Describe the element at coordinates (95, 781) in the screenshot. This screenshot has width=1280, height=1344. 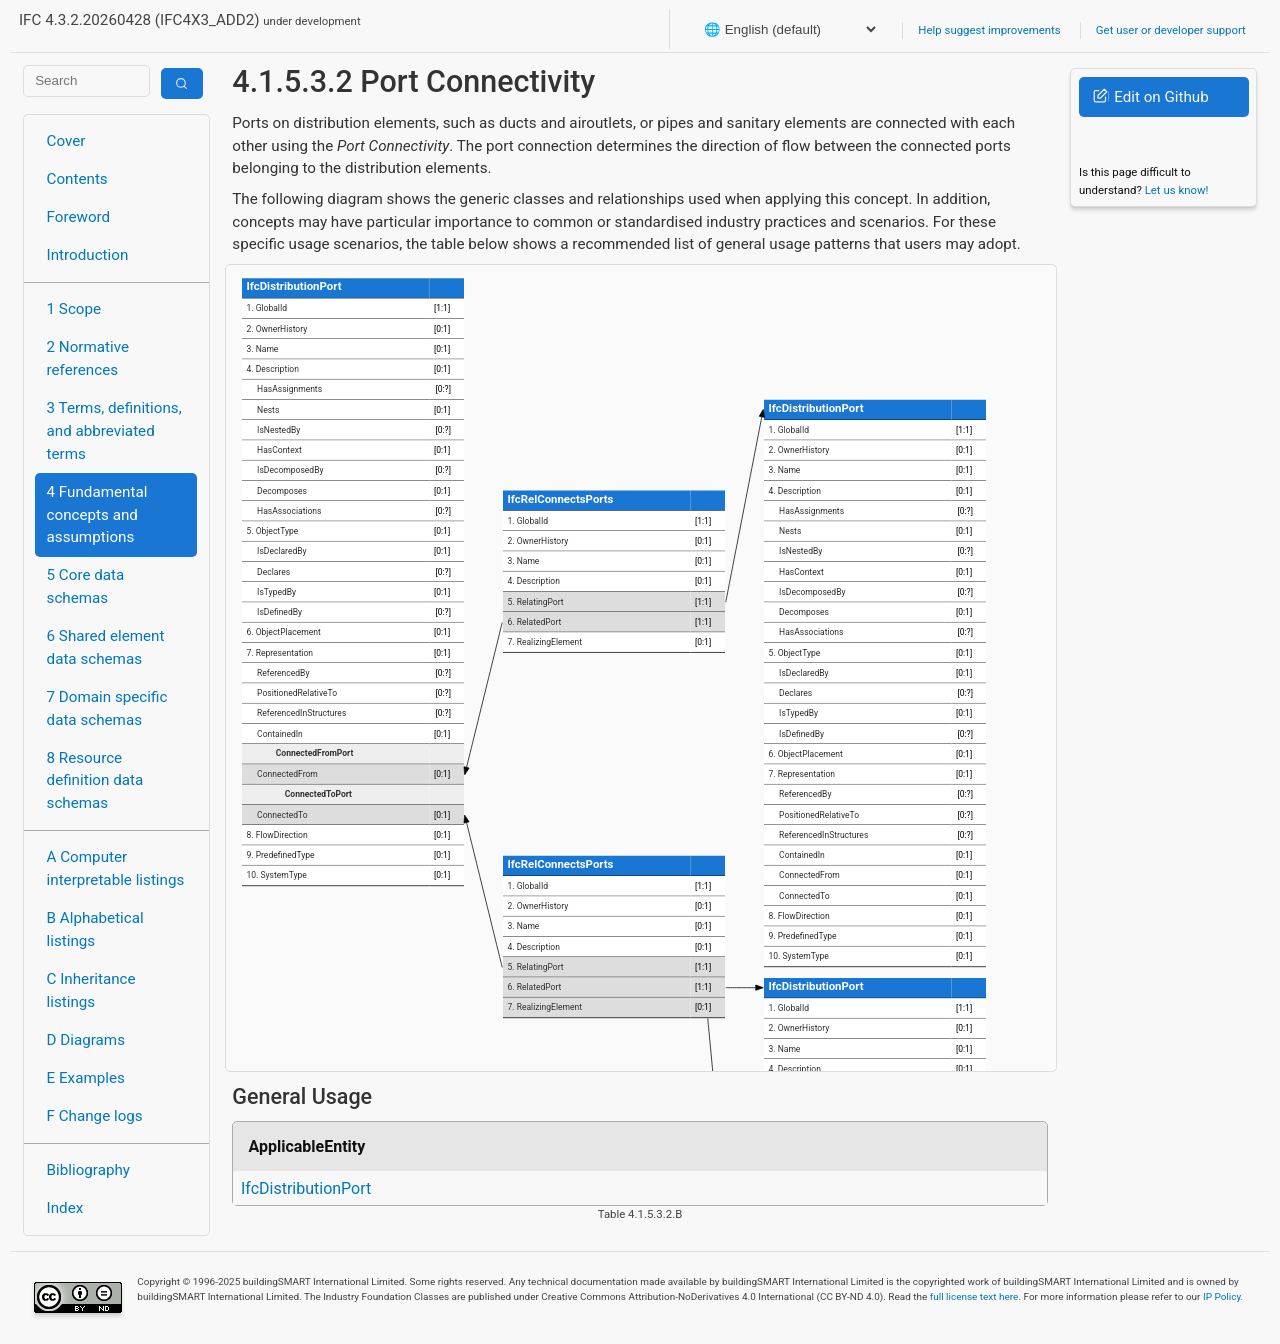
I see `8 Resource definition data schemas` at that location.